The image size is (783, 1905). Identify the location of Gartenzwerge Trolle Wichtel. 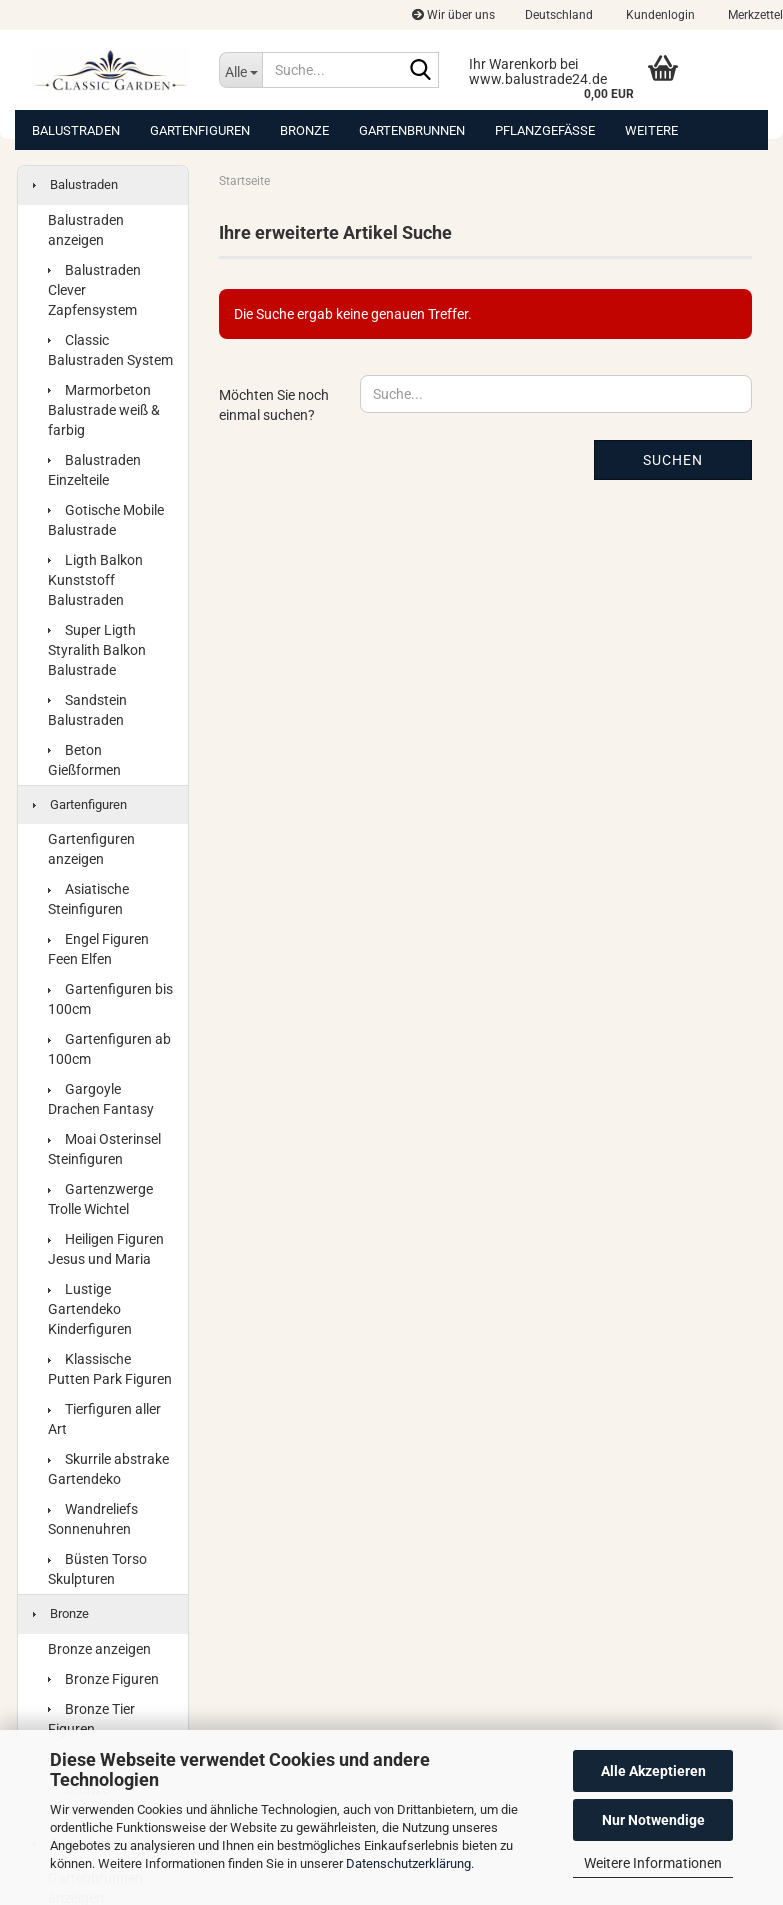
(100, 1199).